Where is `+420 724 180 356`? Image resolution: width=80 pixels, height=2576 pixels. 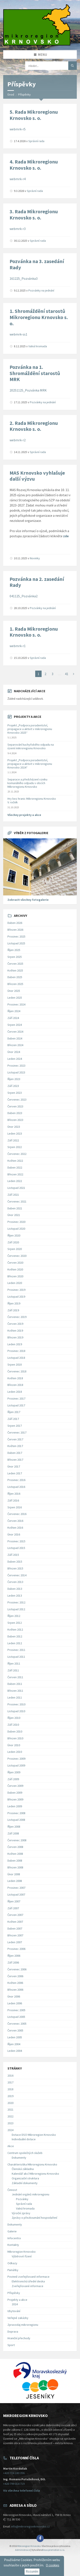
+420 724 180 356 is located at coordinates (14, 2473).